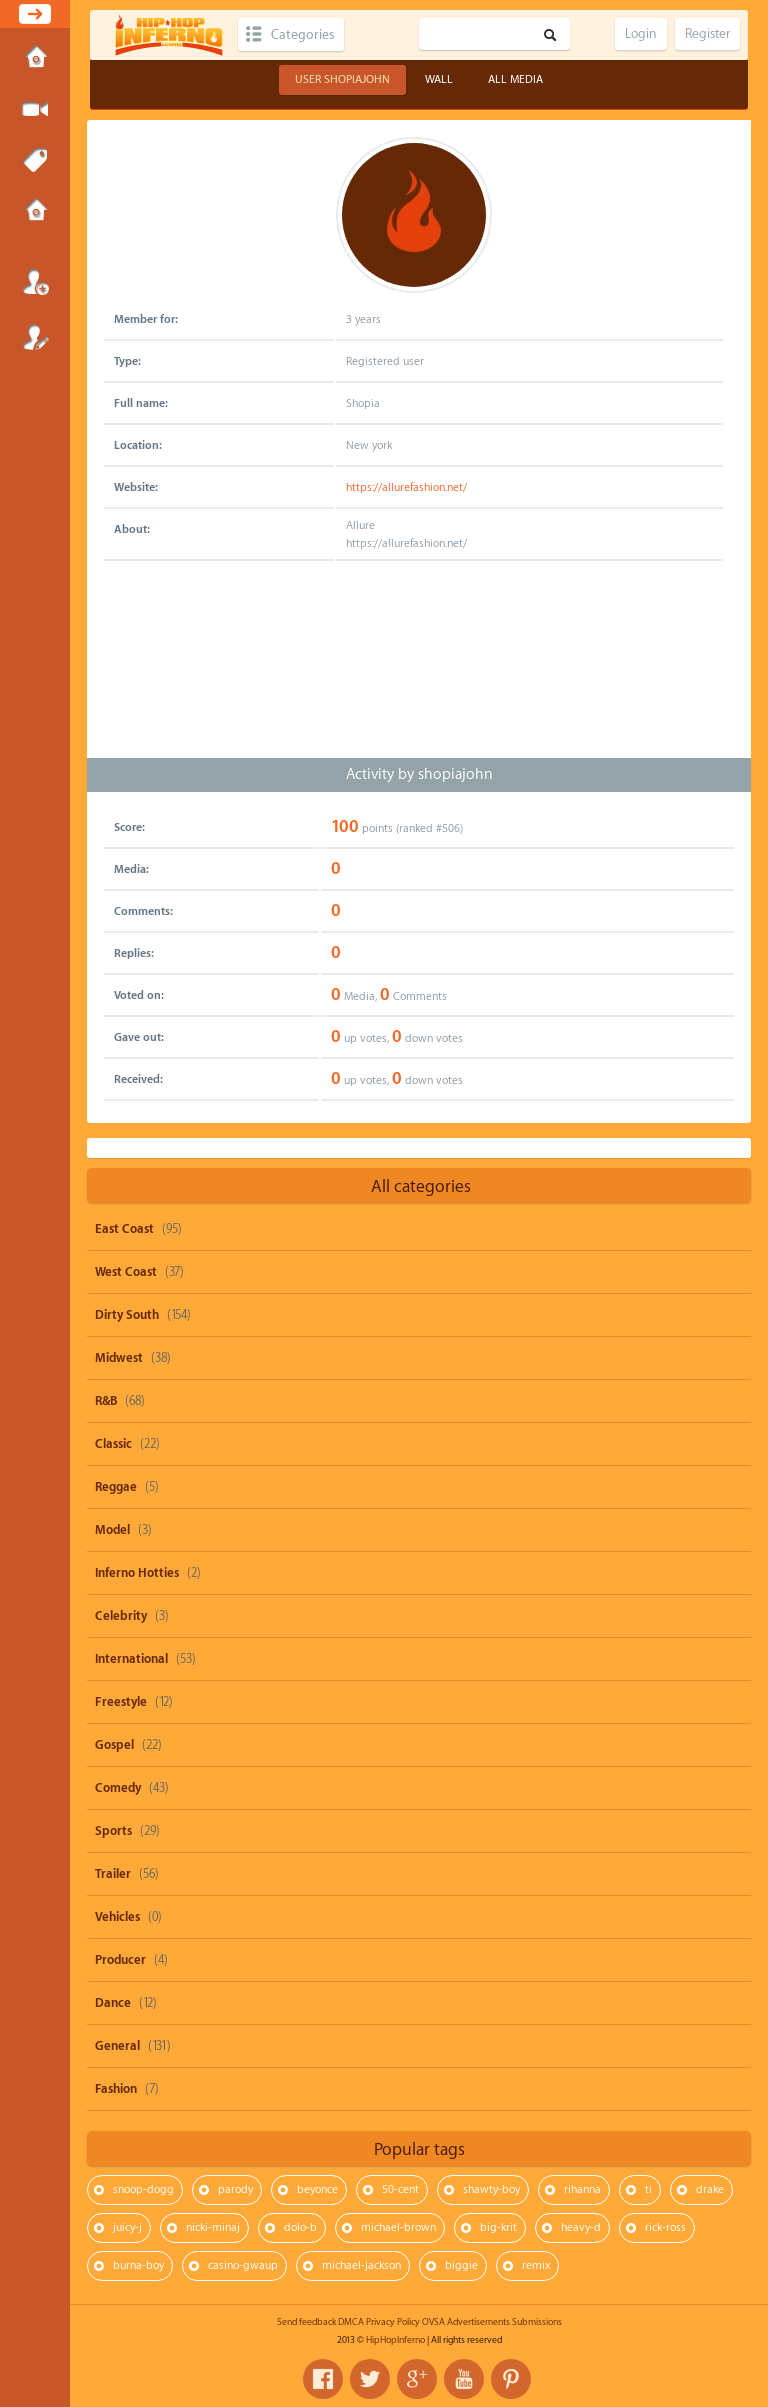  Describe the element at coordinates (213, 2227) in the screenshot. I see `nicki-minaj` at that location.